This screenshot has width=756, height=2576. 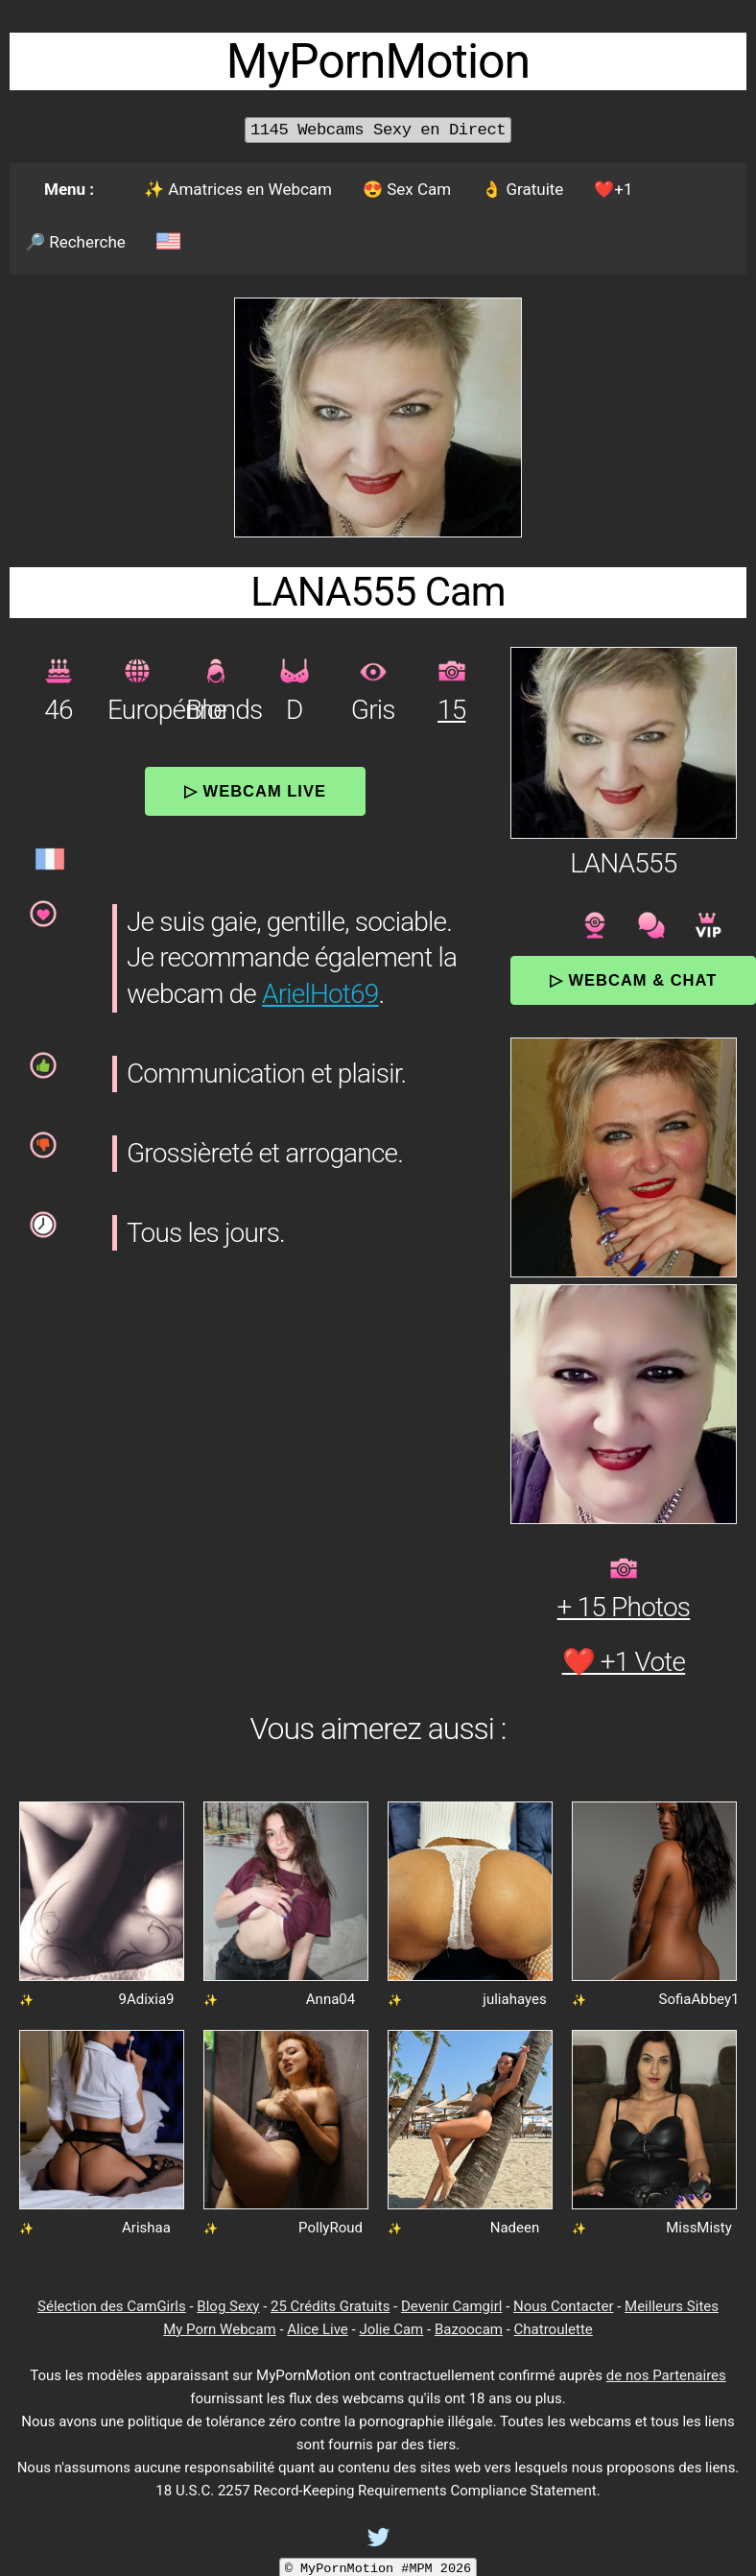 I want to click on Bazoocam, so click(x=469, y=2329).